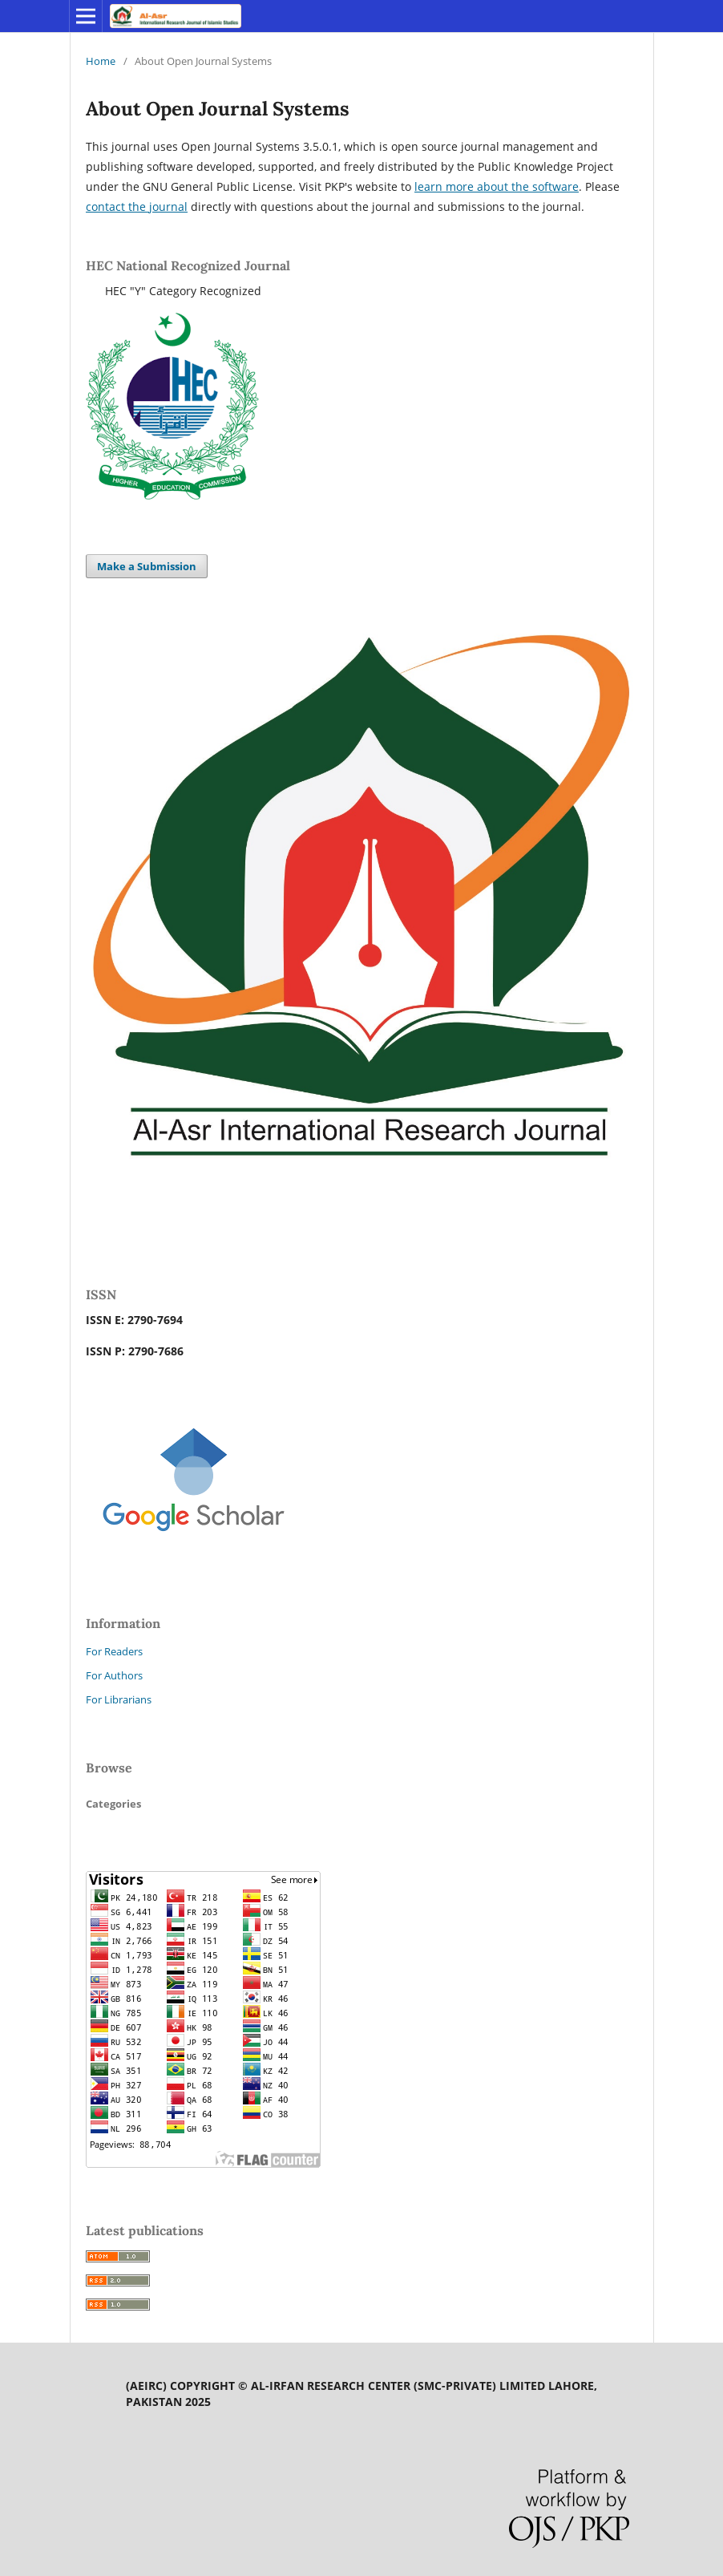 This screenshot has width=723, height=2576. Describe the element at coordinates (114, 1651) in the screenshot. I see `For Readers` at that location.